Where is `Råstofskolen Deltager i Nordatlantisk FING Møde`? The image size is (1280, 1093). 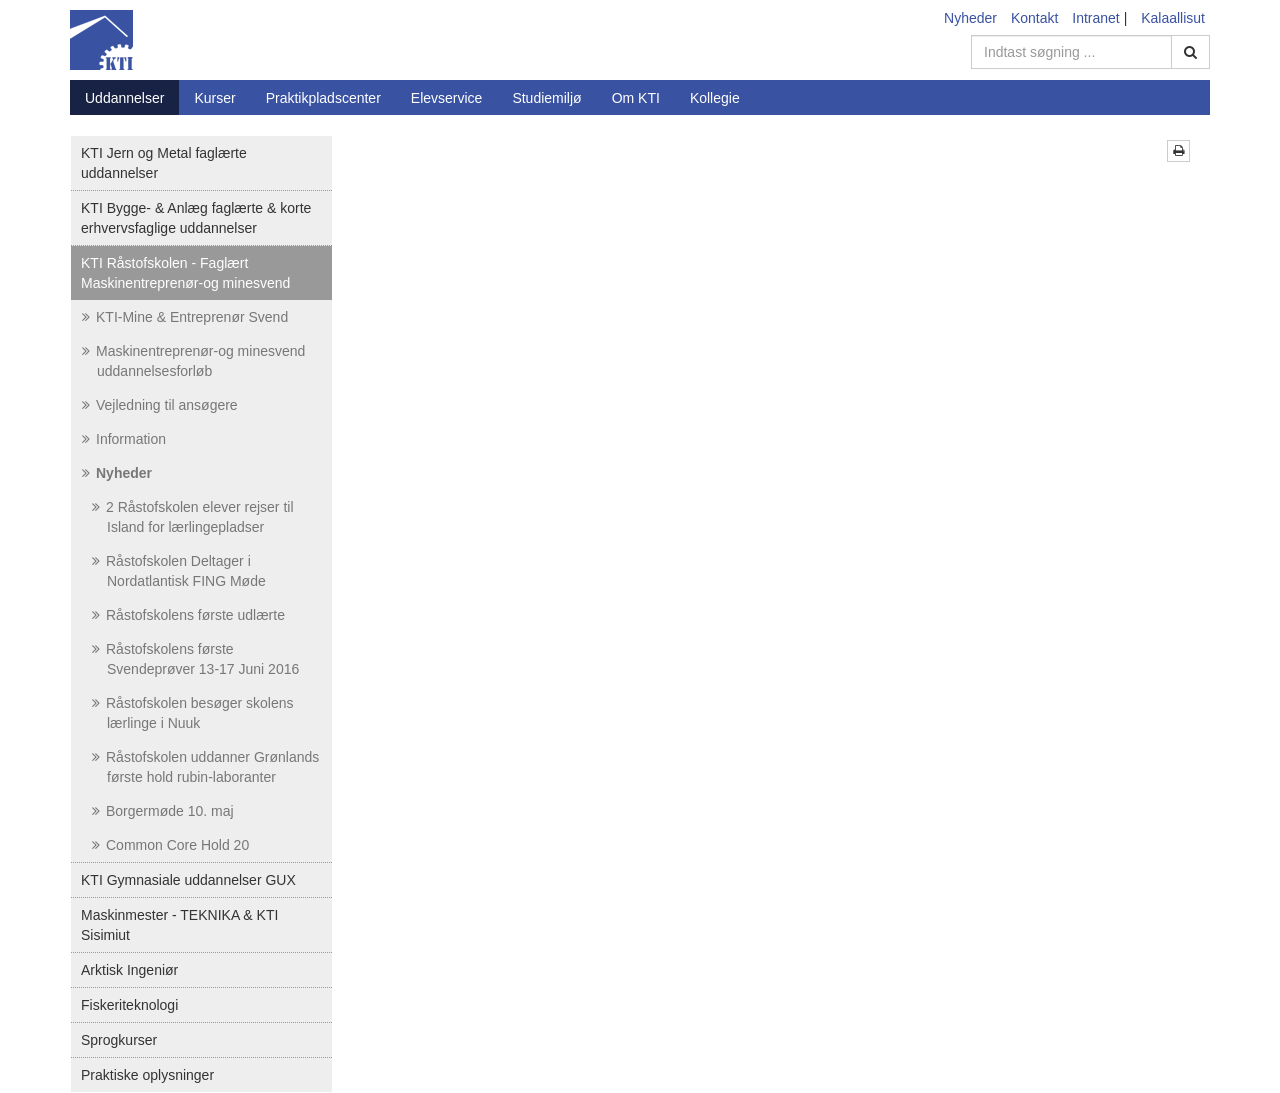 Råstofskolen Deltager i Nordatlantisk FING Møde is located at coordinates (179, 571).